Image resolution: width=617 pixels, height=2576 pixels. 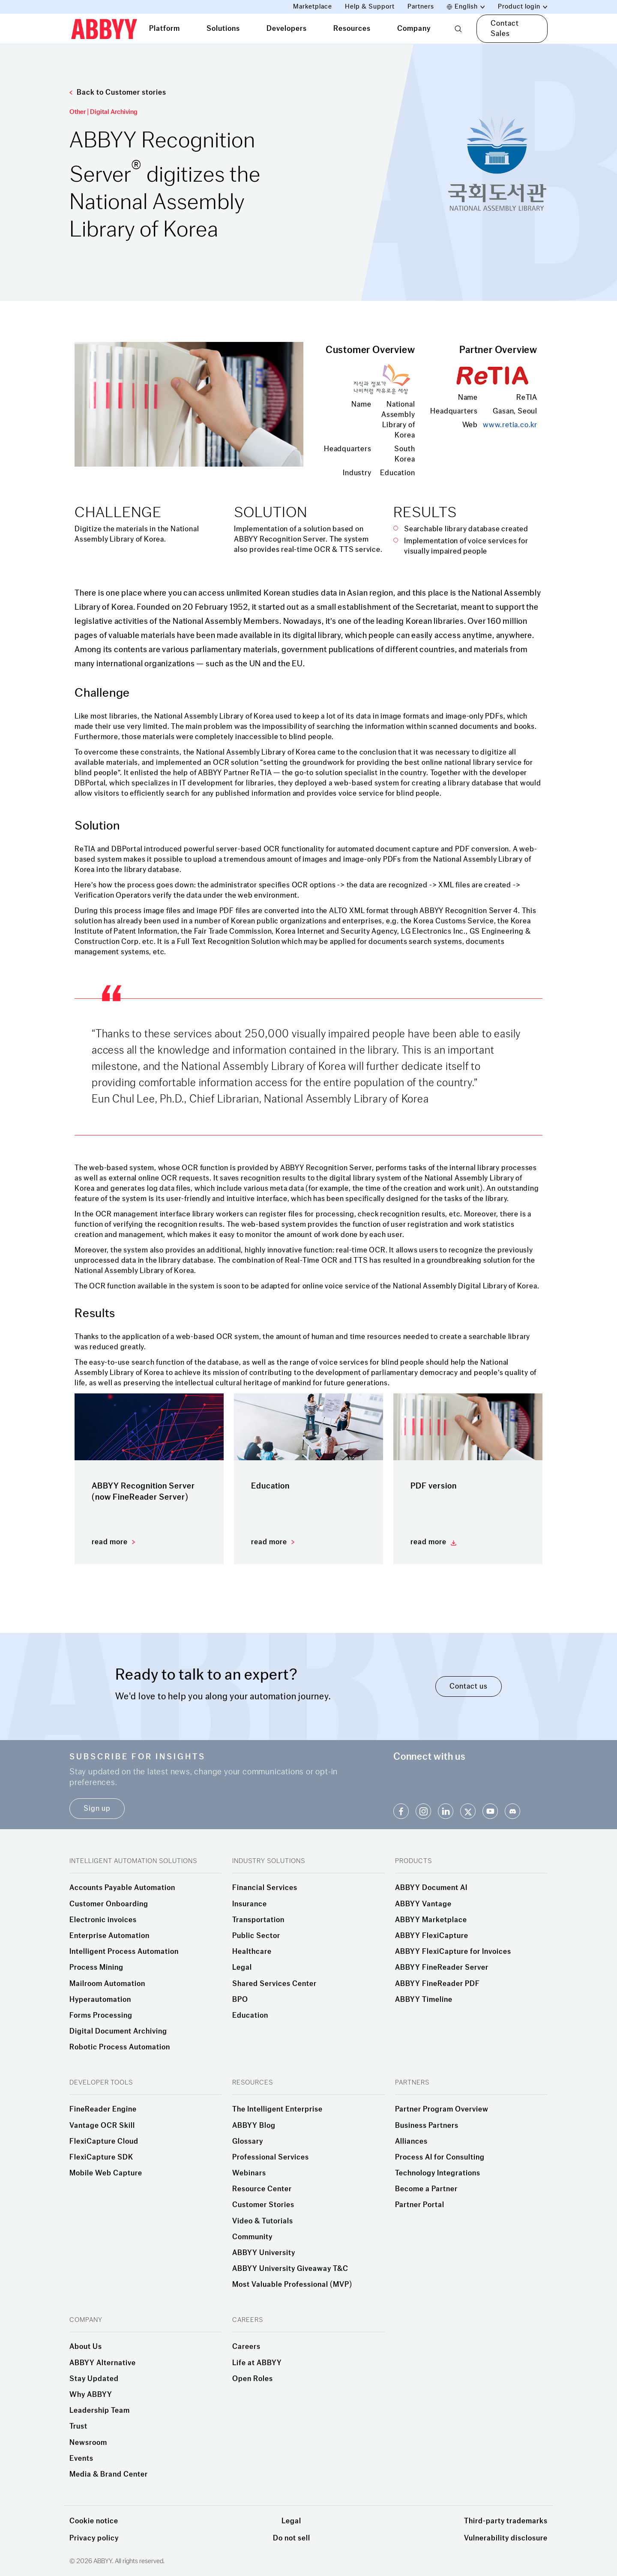 What do you see at coordinates (78, 2426) in the screenshot?
I see `Trust` at bounding box center [78, 2426].